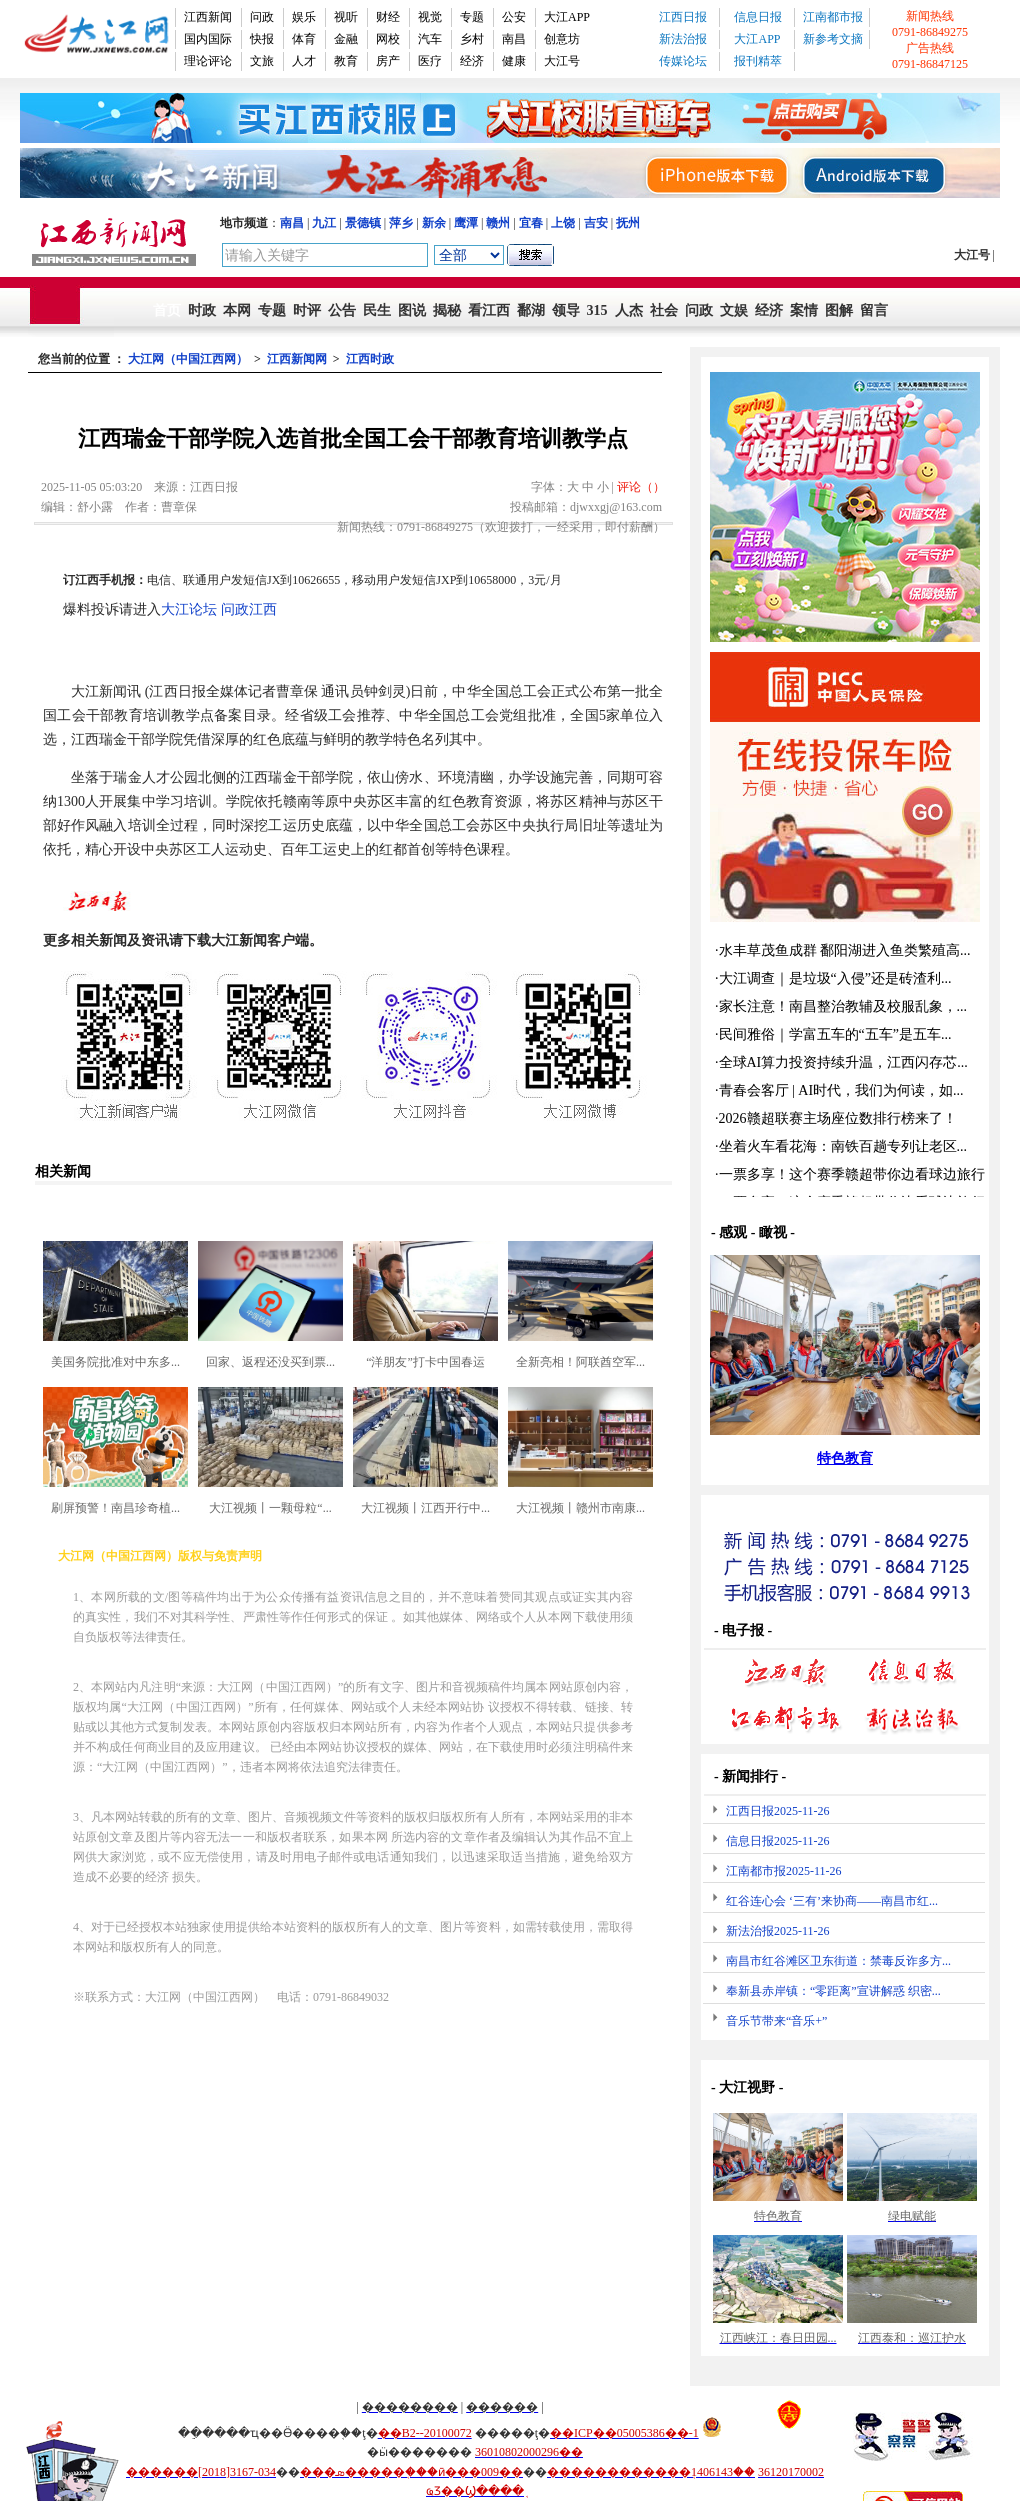 The width and height of the screenshot is (1020, 2501). What do you see at coordinates (531, 310) in the screenshot?
I see `鄱湖` at bounding box center [531, 310].